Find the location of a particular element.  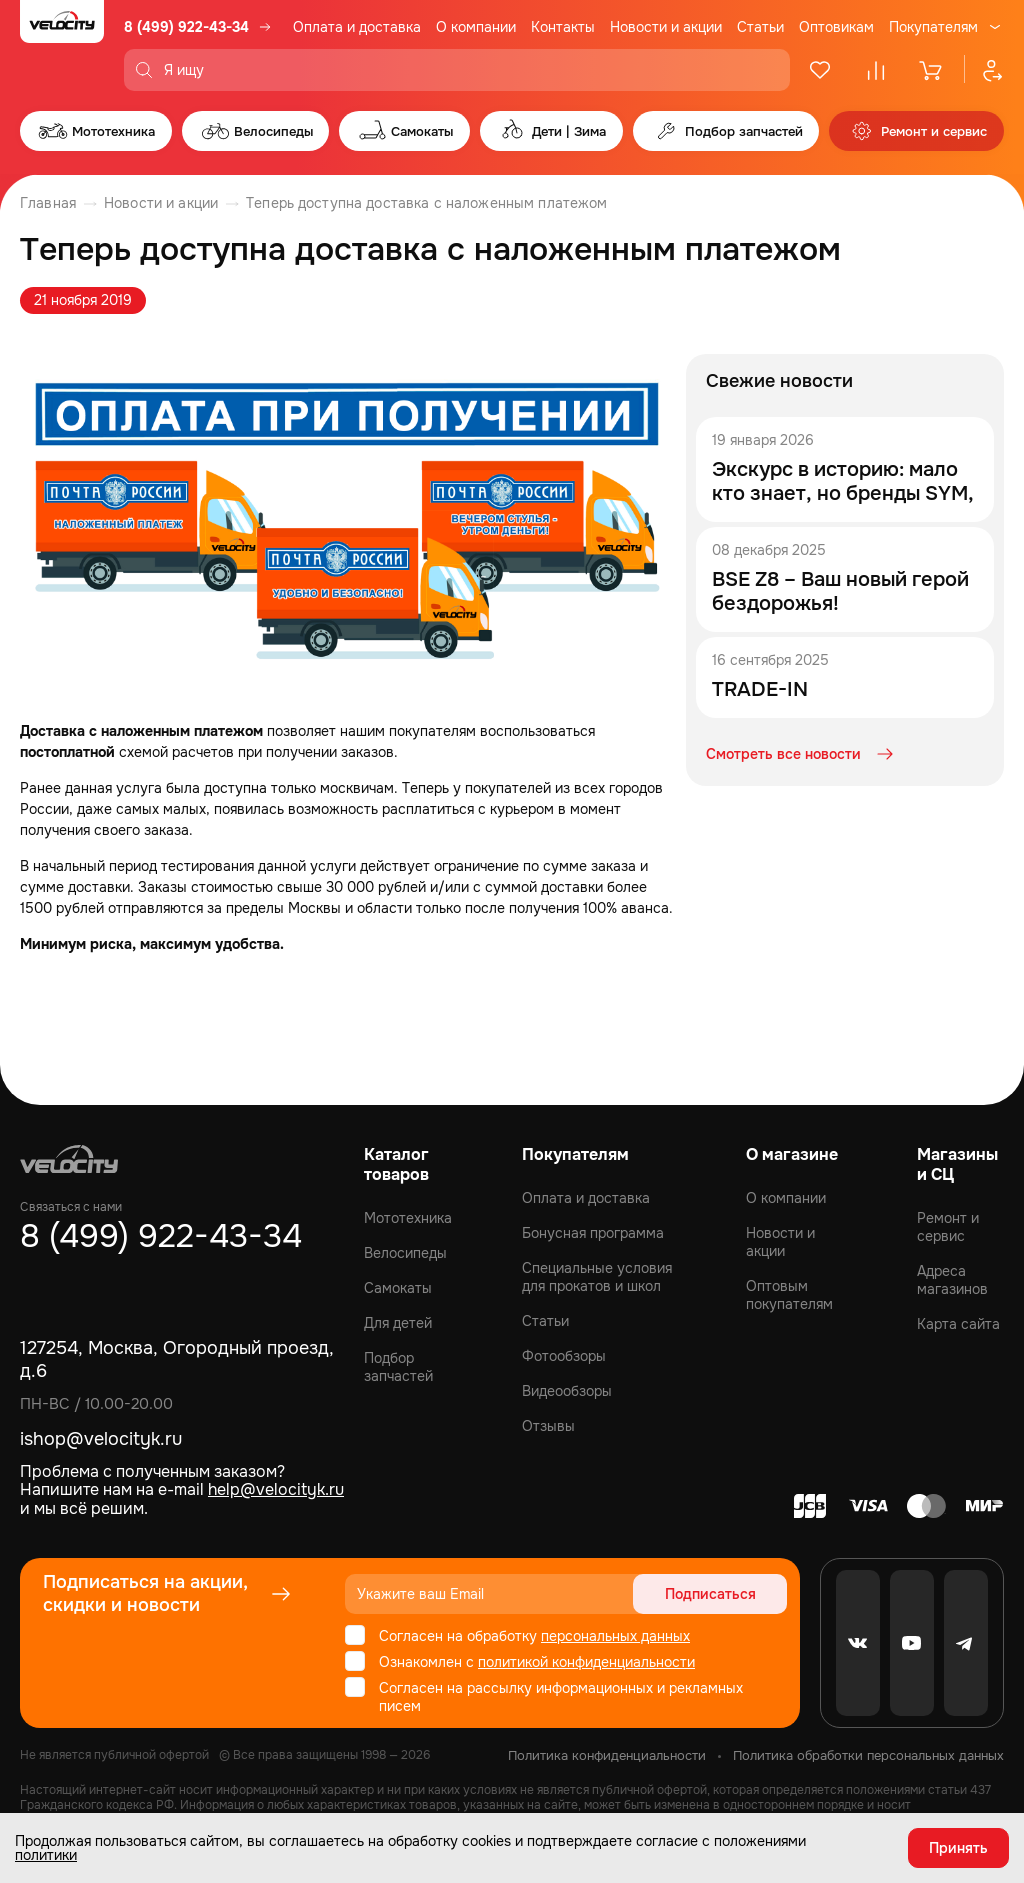

Оптовикам is located at coordinates (836, 27).